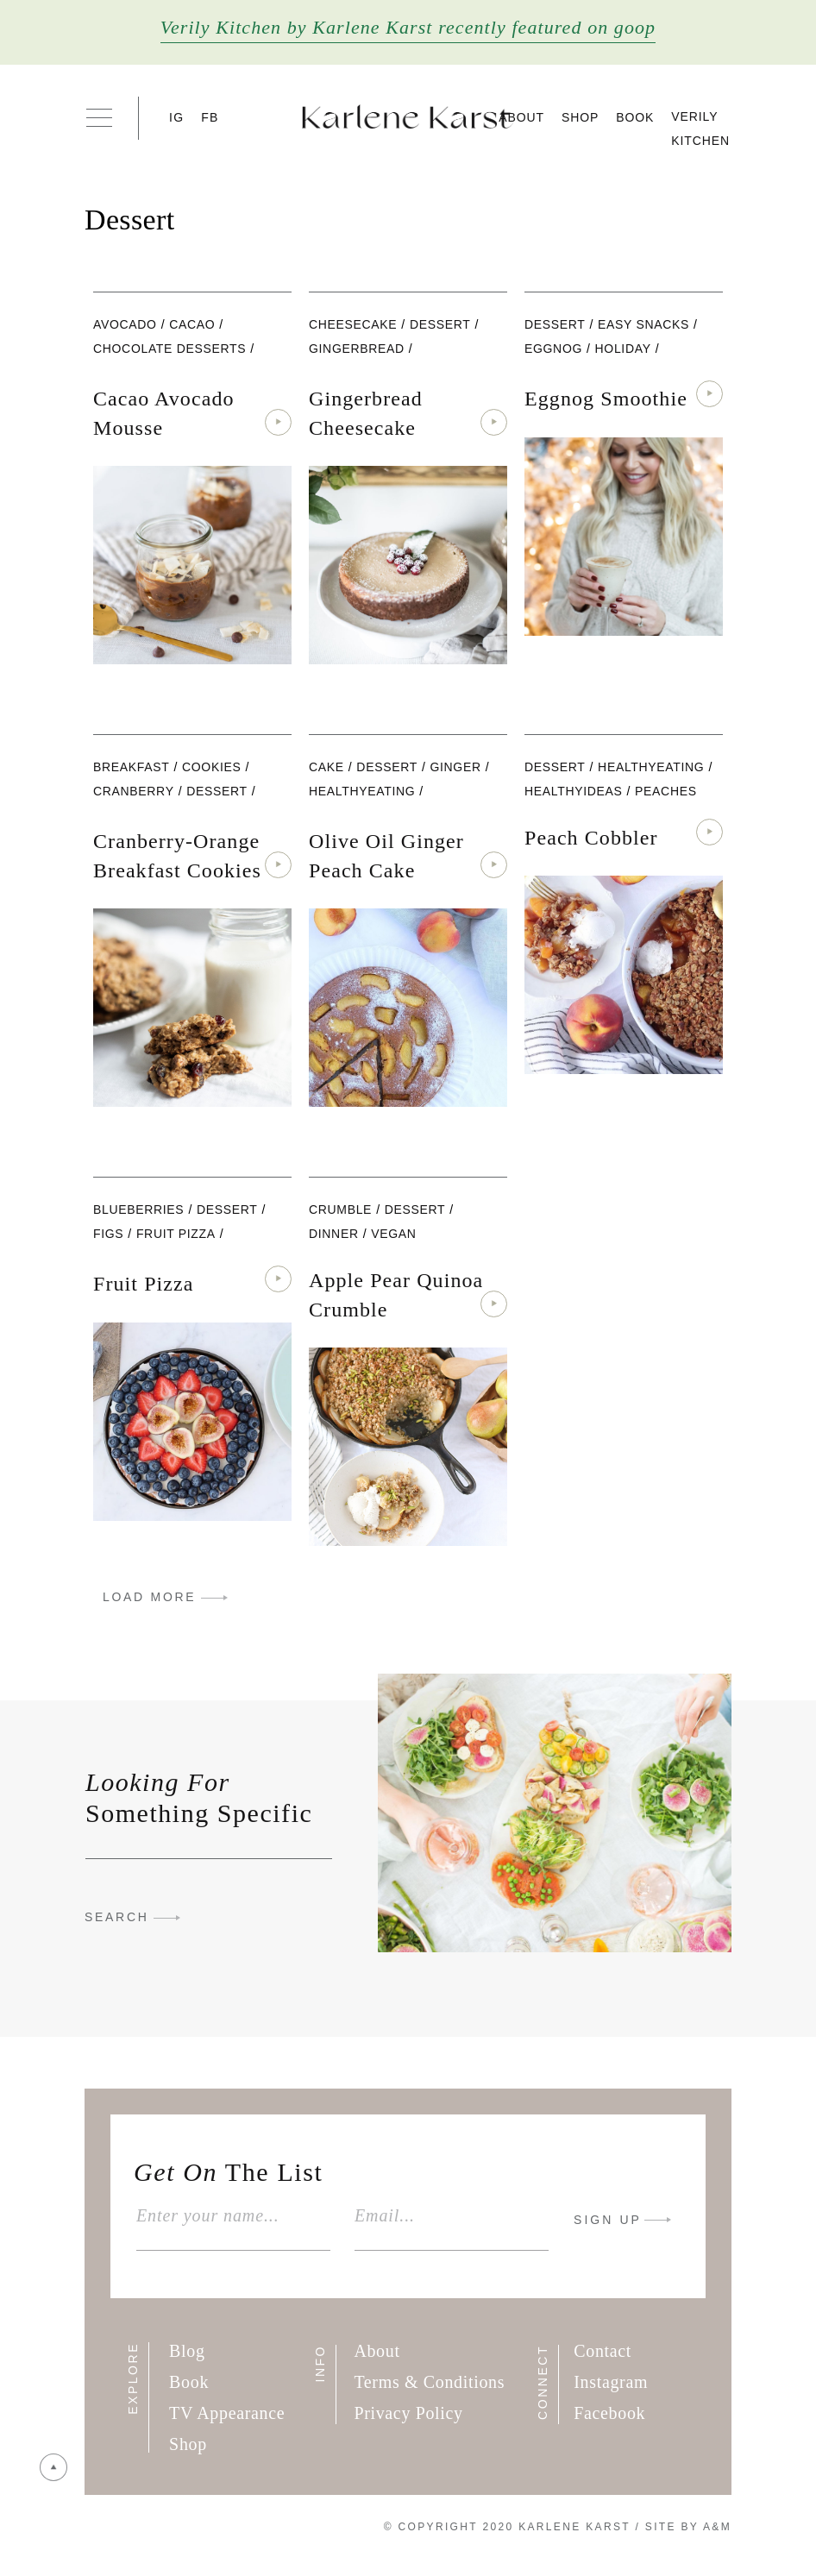 The image size is (816, 2576). Describe the element at coordinates (623, 348) in the screenshot. I see `Holiday` at that location.